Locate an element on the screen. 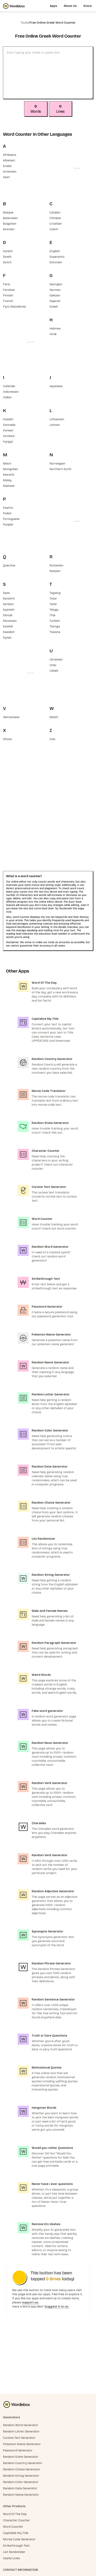 Image resolution: width=96 pixels, height=2576 pixels. Word Of The Day is located at coordinates (15, 2514).